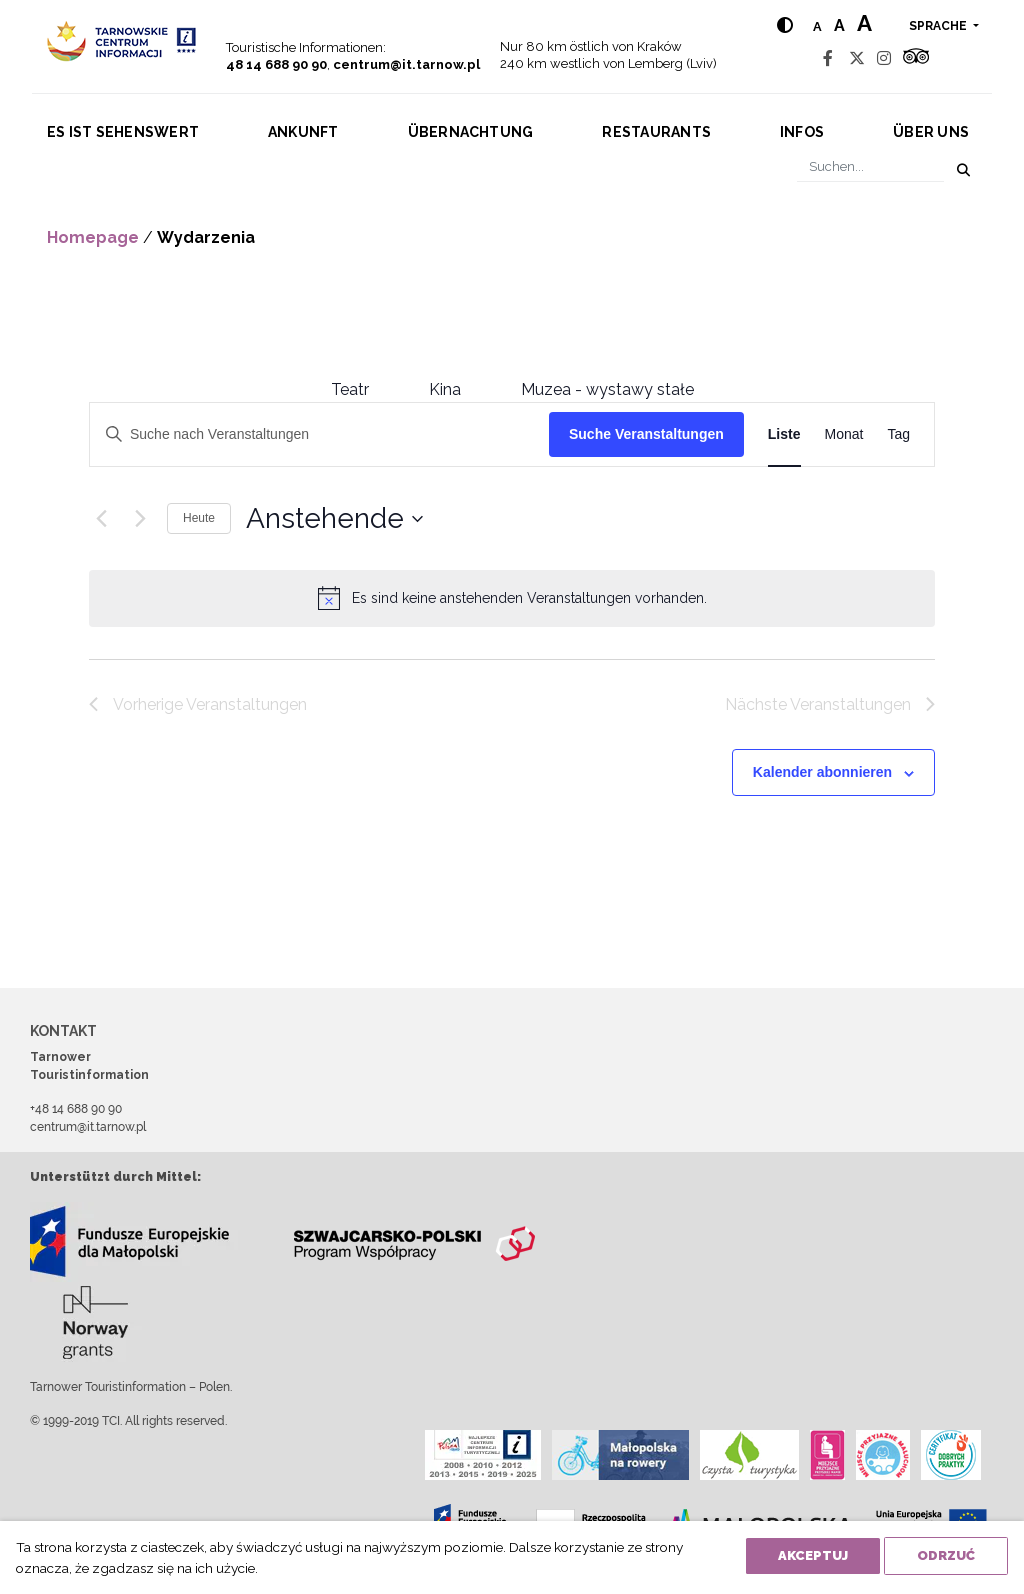  What do you see at coordinates (123, 132) in the screenshot?
I see `Es ist sehenswert` at bounding box center [123, 132].